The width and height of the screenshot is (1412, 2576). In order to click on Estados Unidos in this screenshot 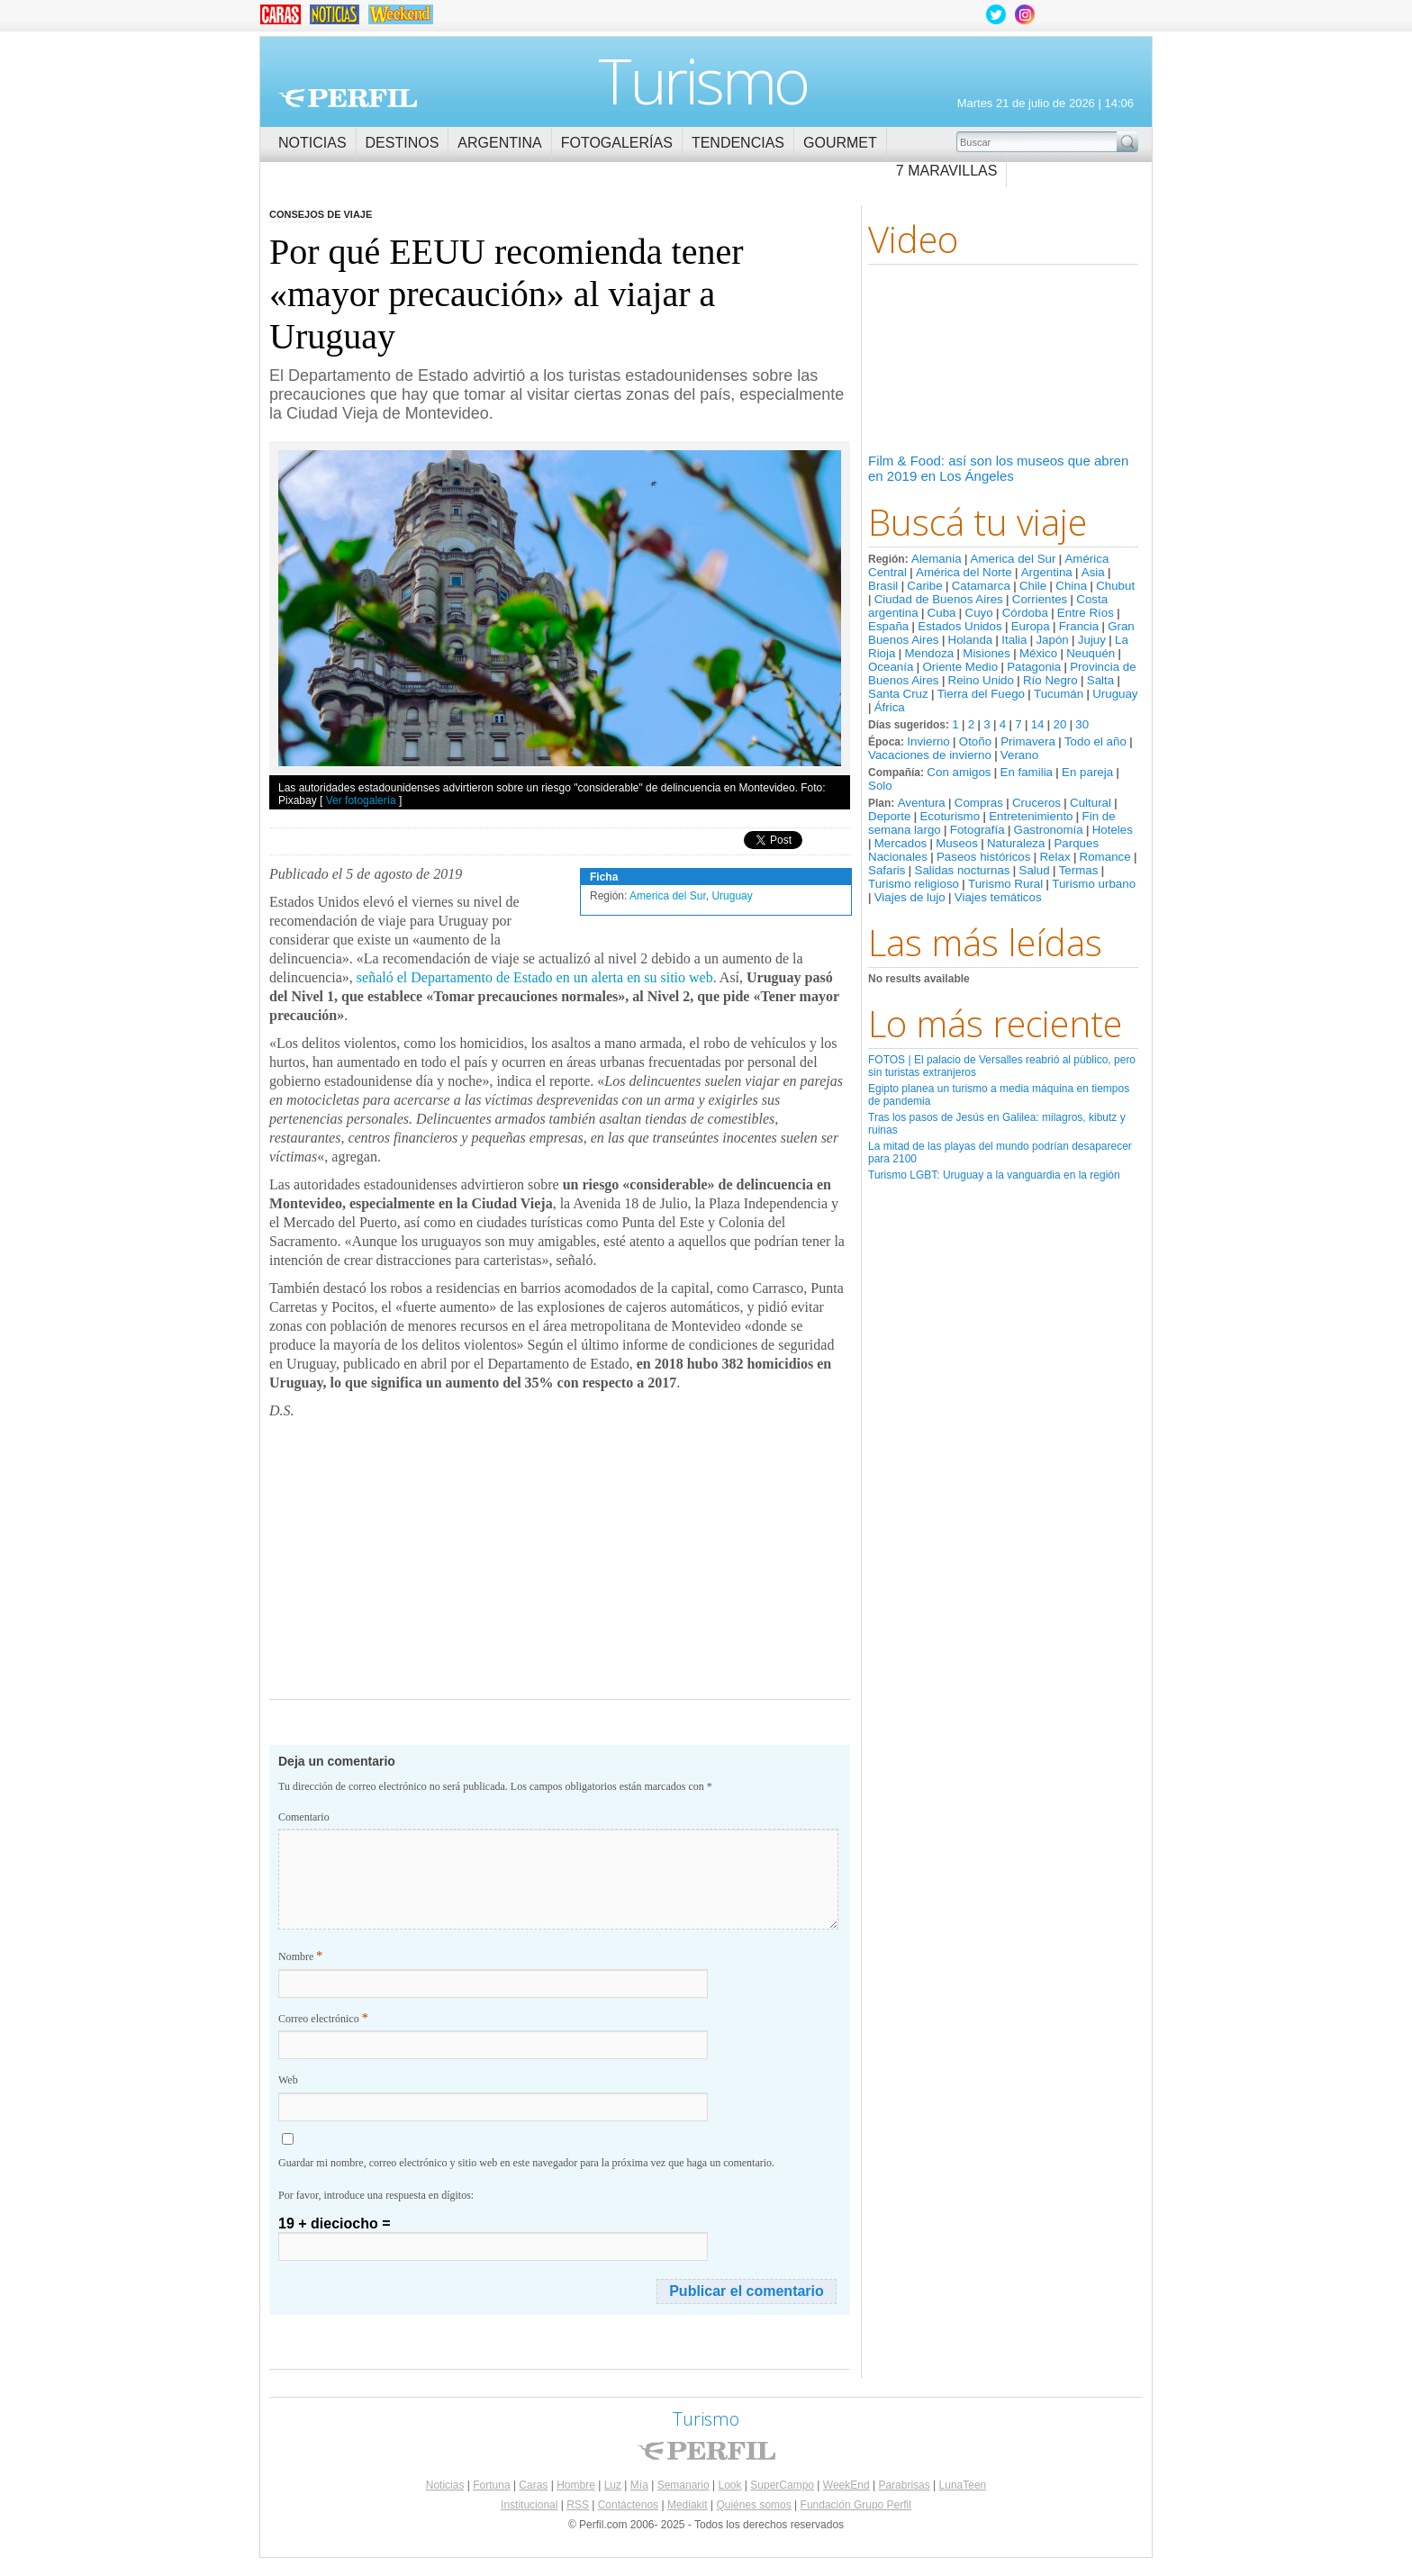, I will do `click(959, 626)`.